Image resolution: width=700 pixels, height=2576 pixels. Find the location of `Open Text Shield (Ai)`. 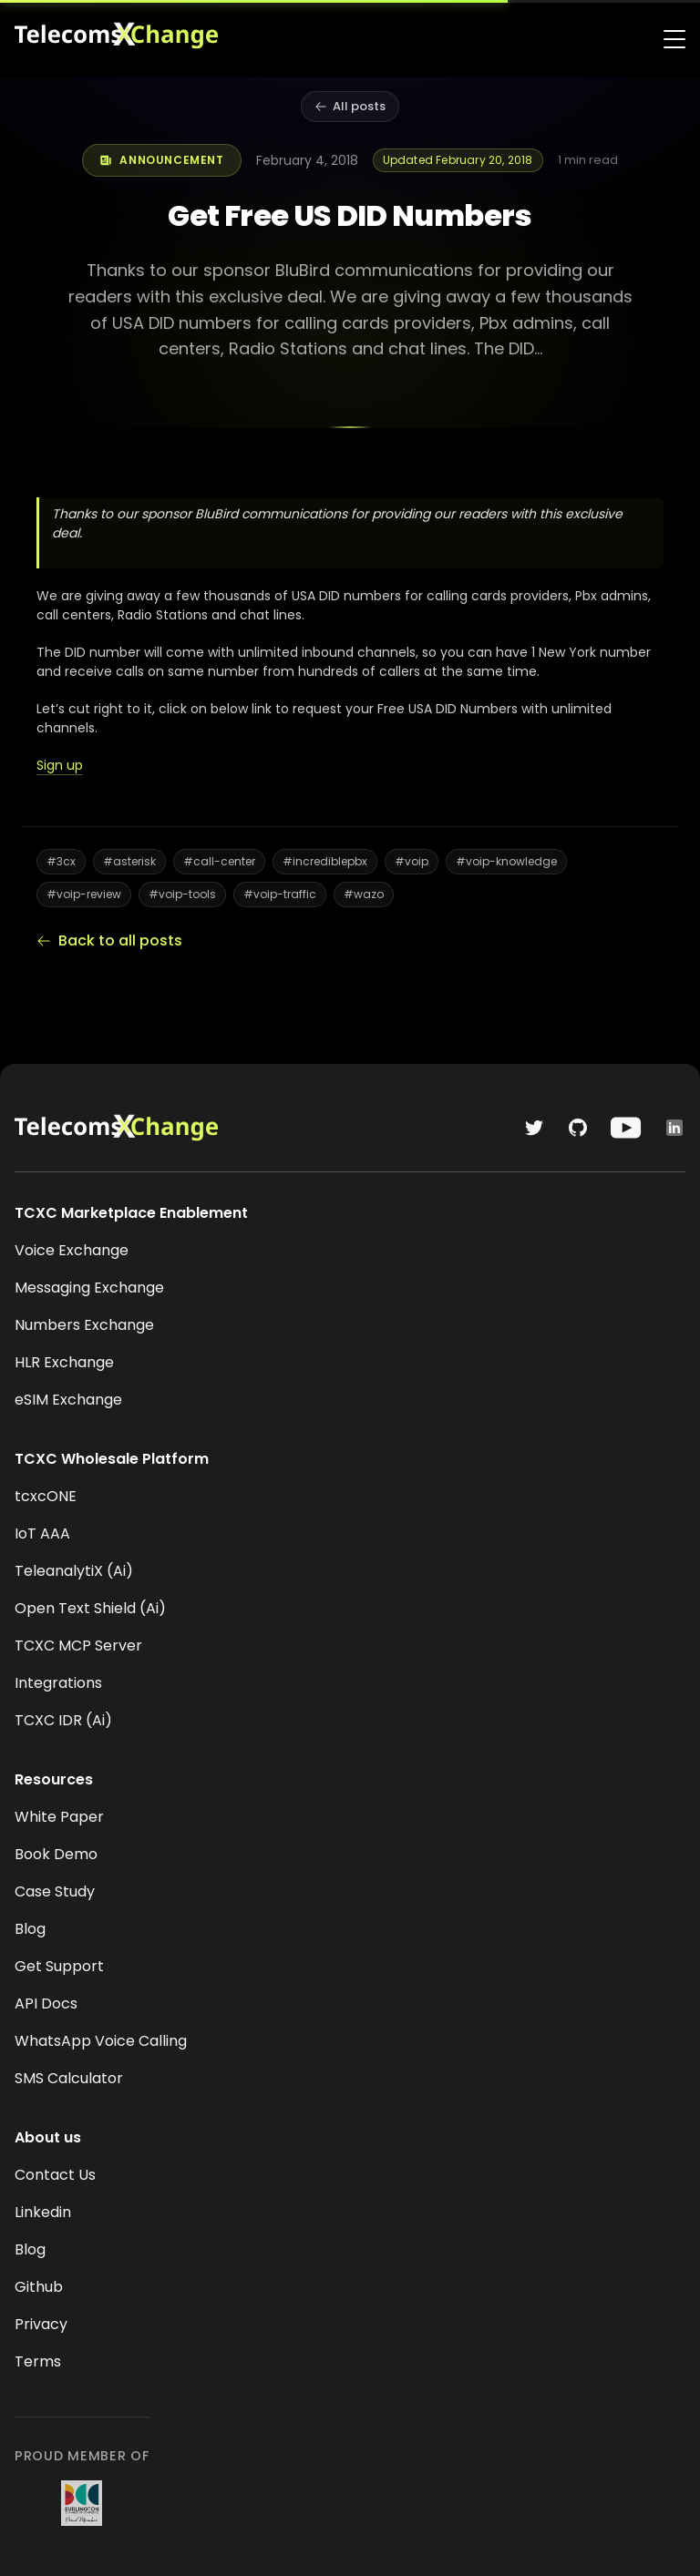

Open Text Shield (Ai) is located at coordinates (90, 1608).